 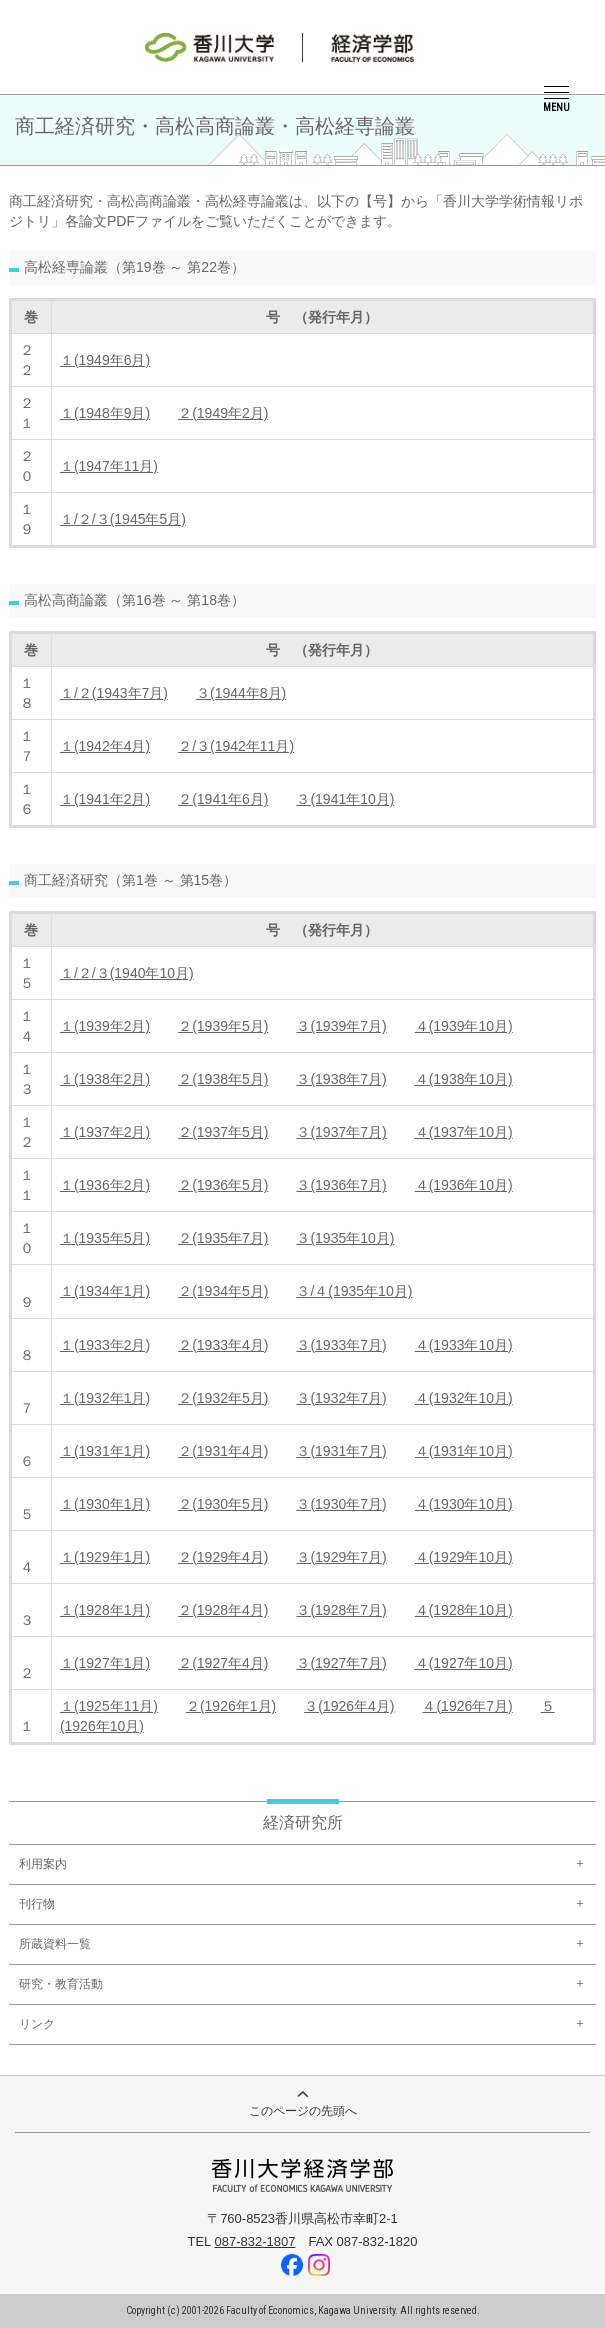 What do you see at coordinates (464, 1451) in the screenshot?
I see `４(1931年10月)` at bounding box center [464, 1451].